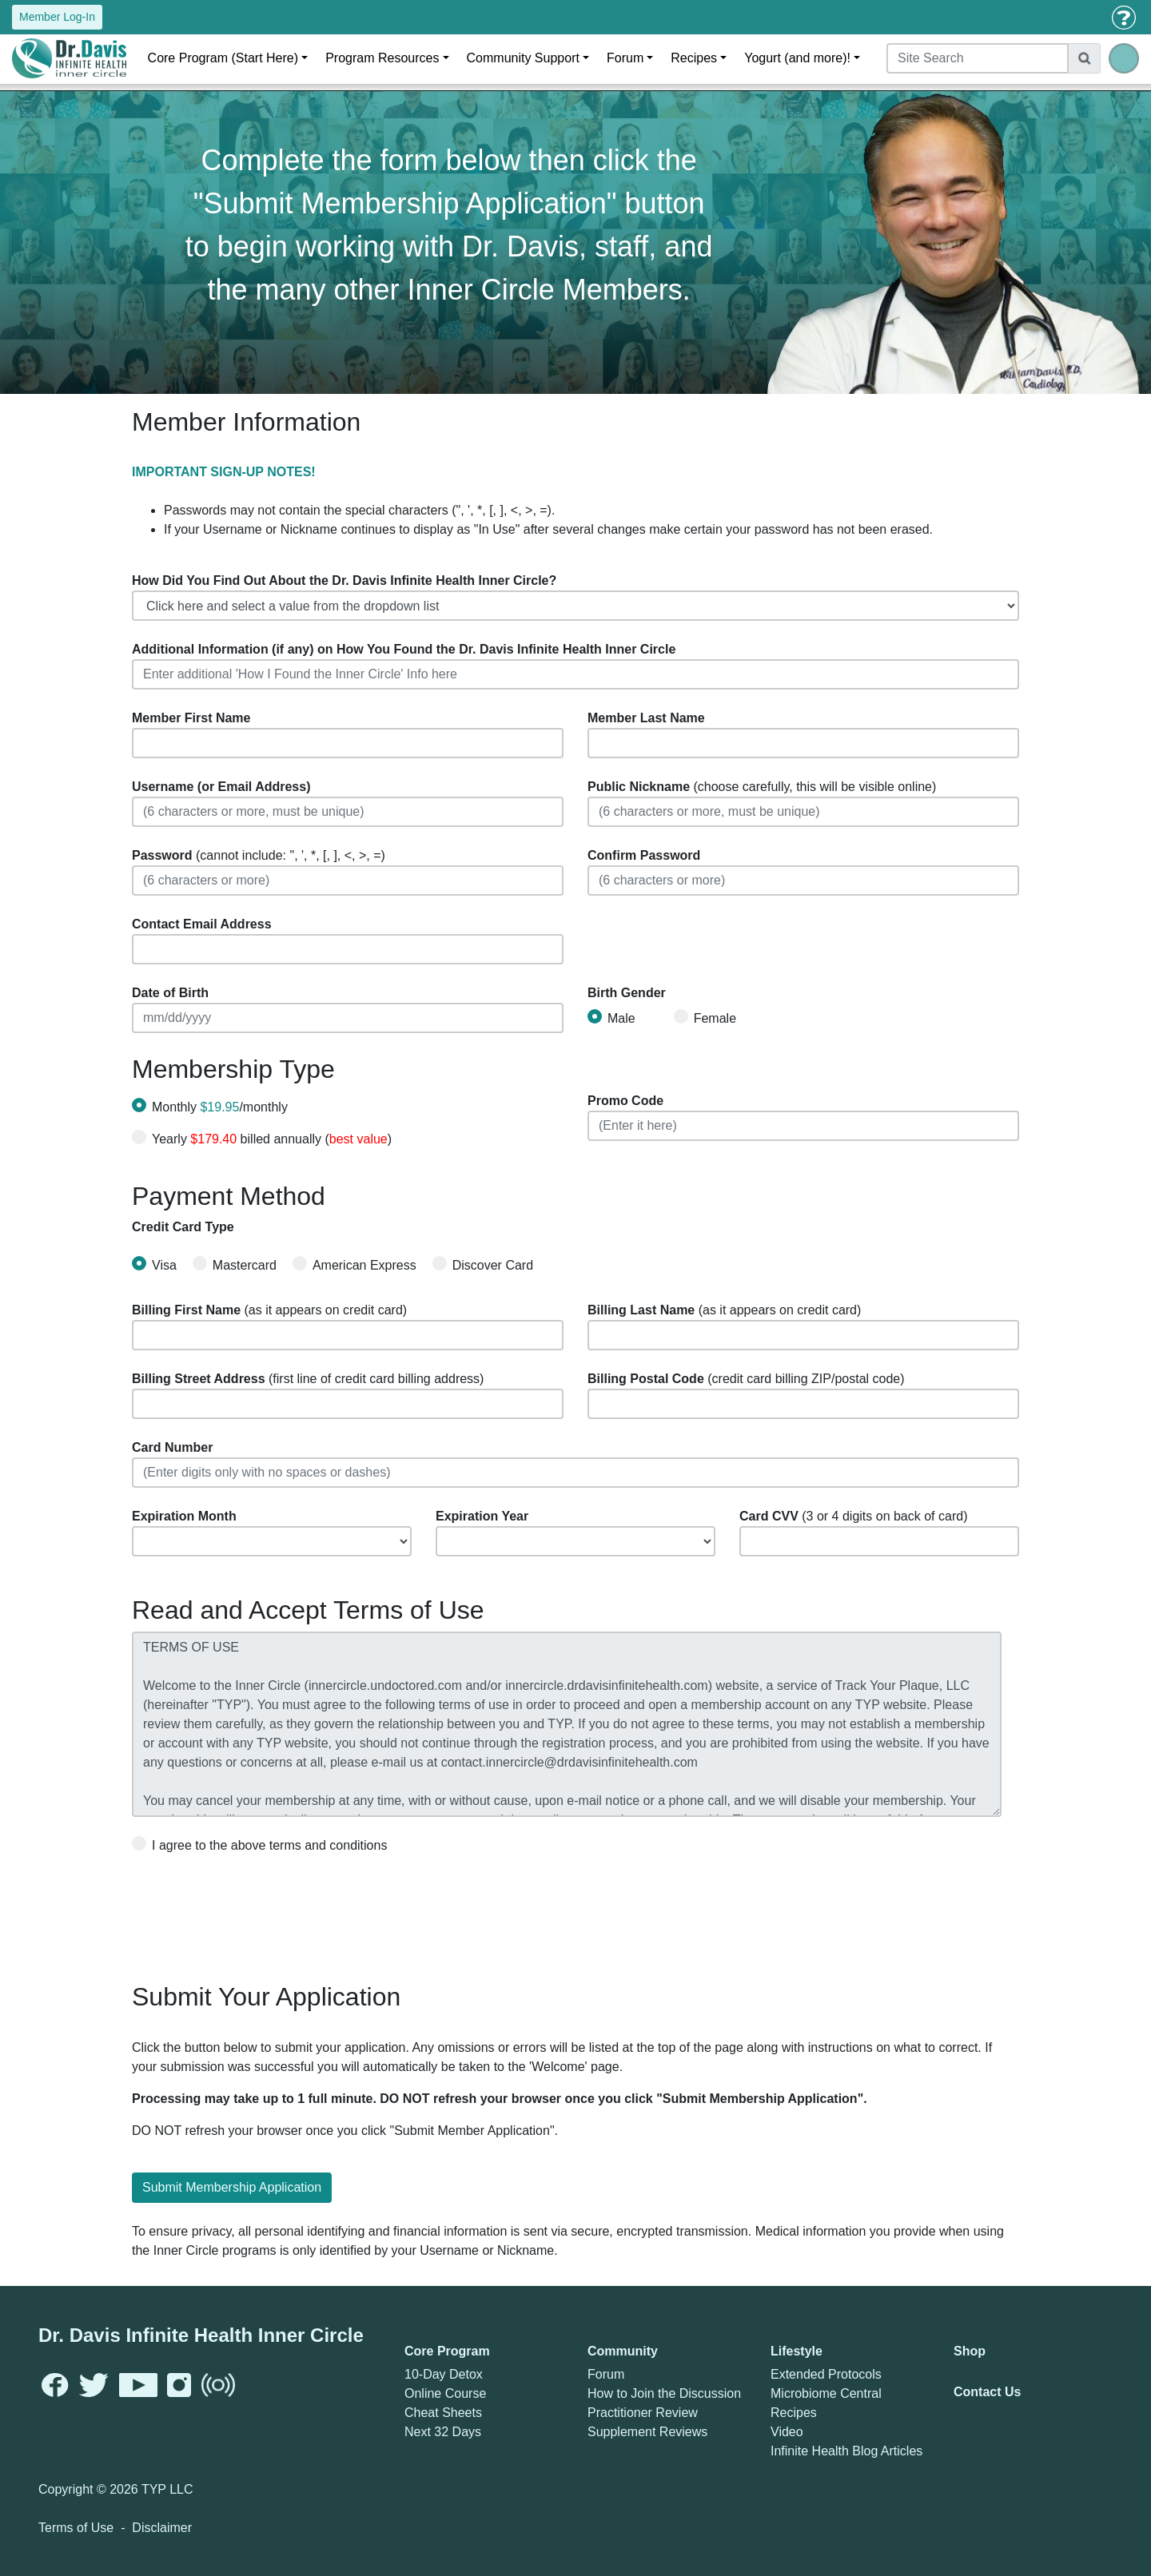 This screenshot has height=2576, width=1151. Describe the element at coordinates (443, 2412) in the screenshot. I see `Cheat Sheets` at that location.